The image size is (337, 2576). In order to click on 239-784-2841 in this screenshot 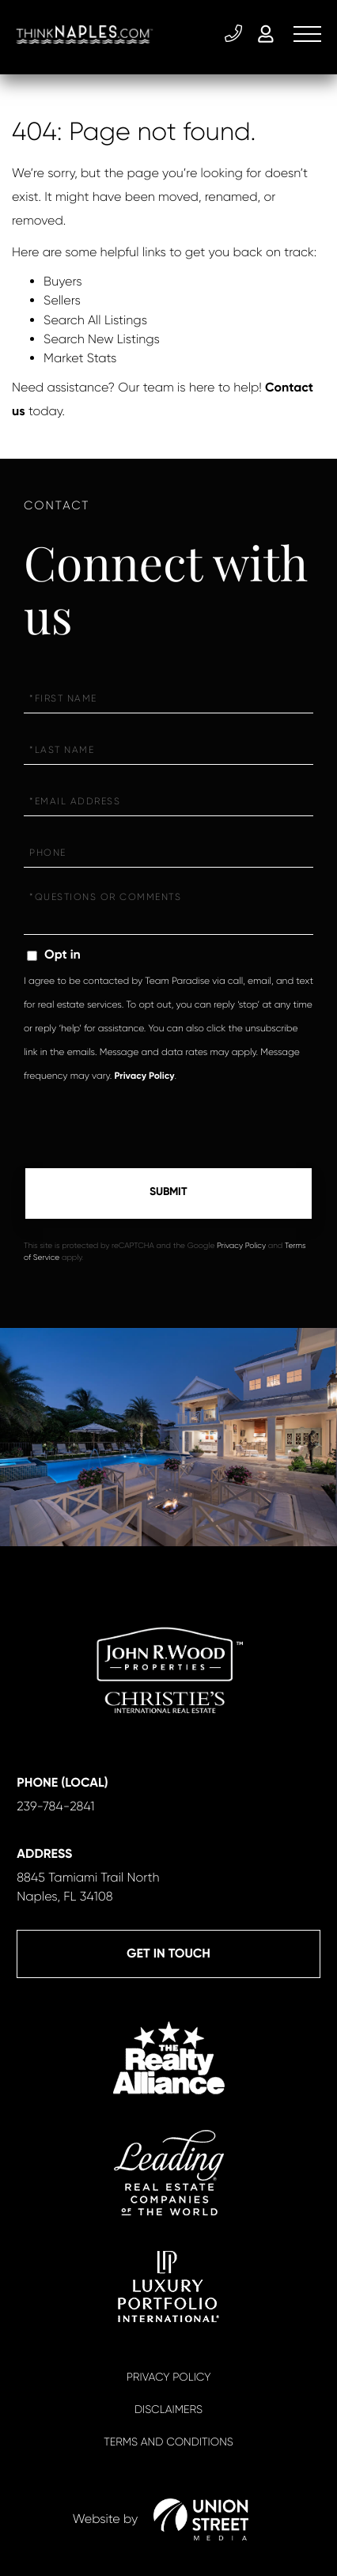, I will do `click(233, 34)`.